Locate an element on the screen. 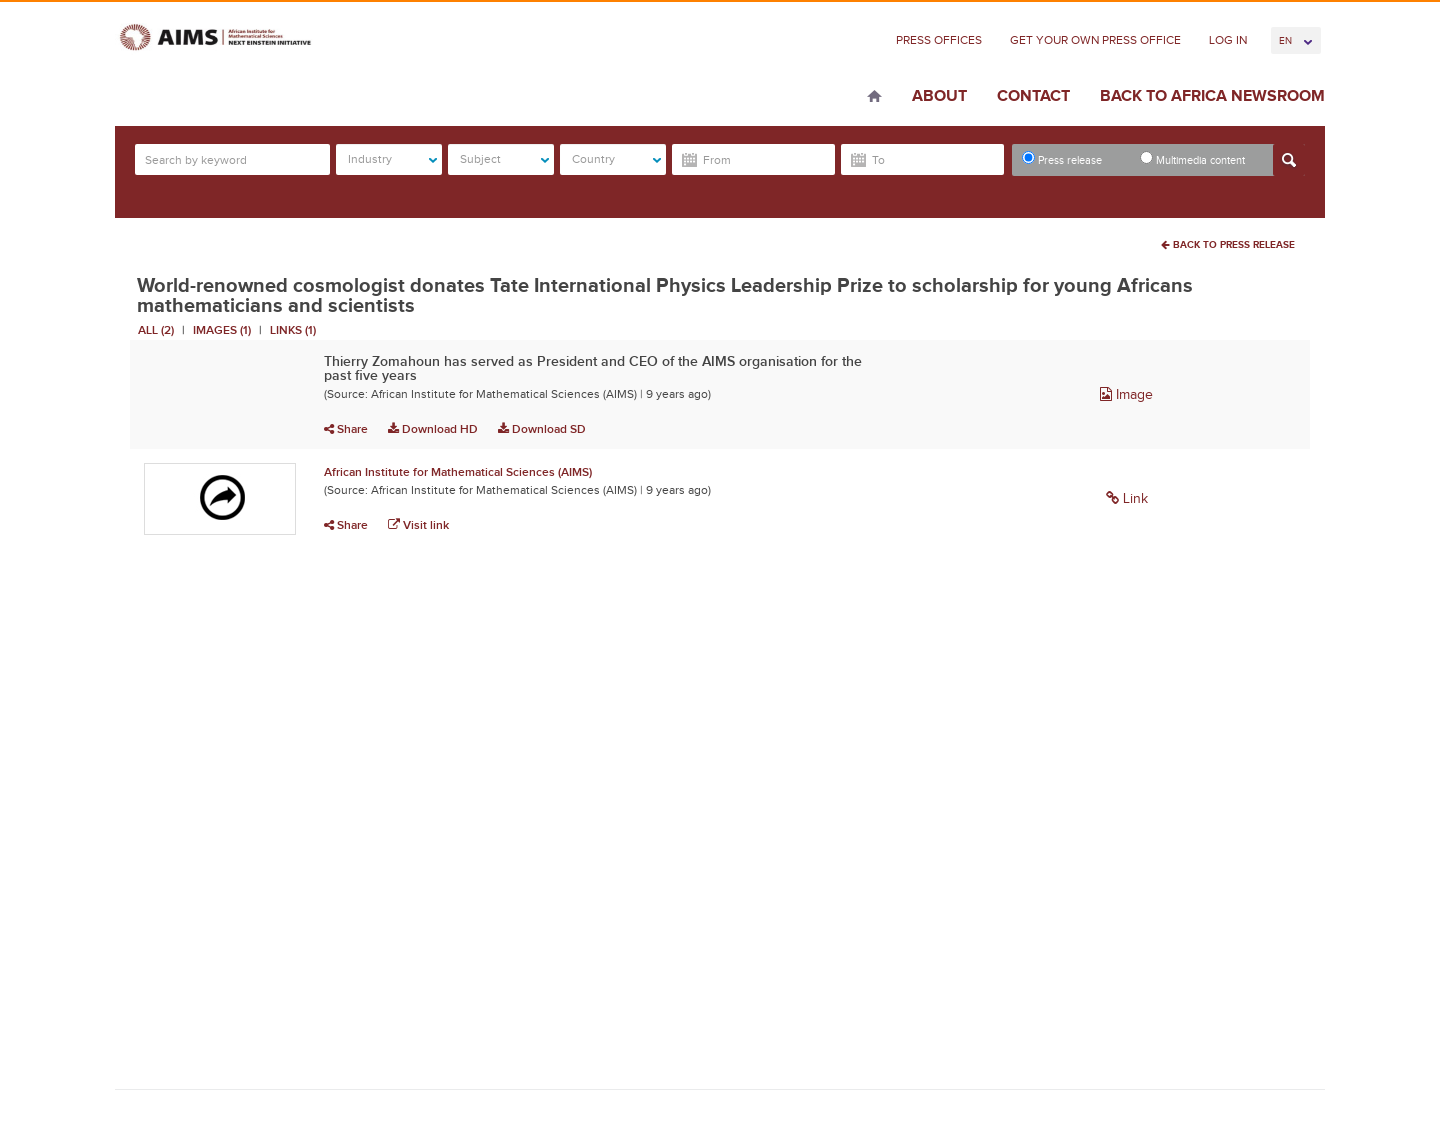 The width and height of the screenshot is (1440, 1130). Download SD is located at coordinates (542, 429).